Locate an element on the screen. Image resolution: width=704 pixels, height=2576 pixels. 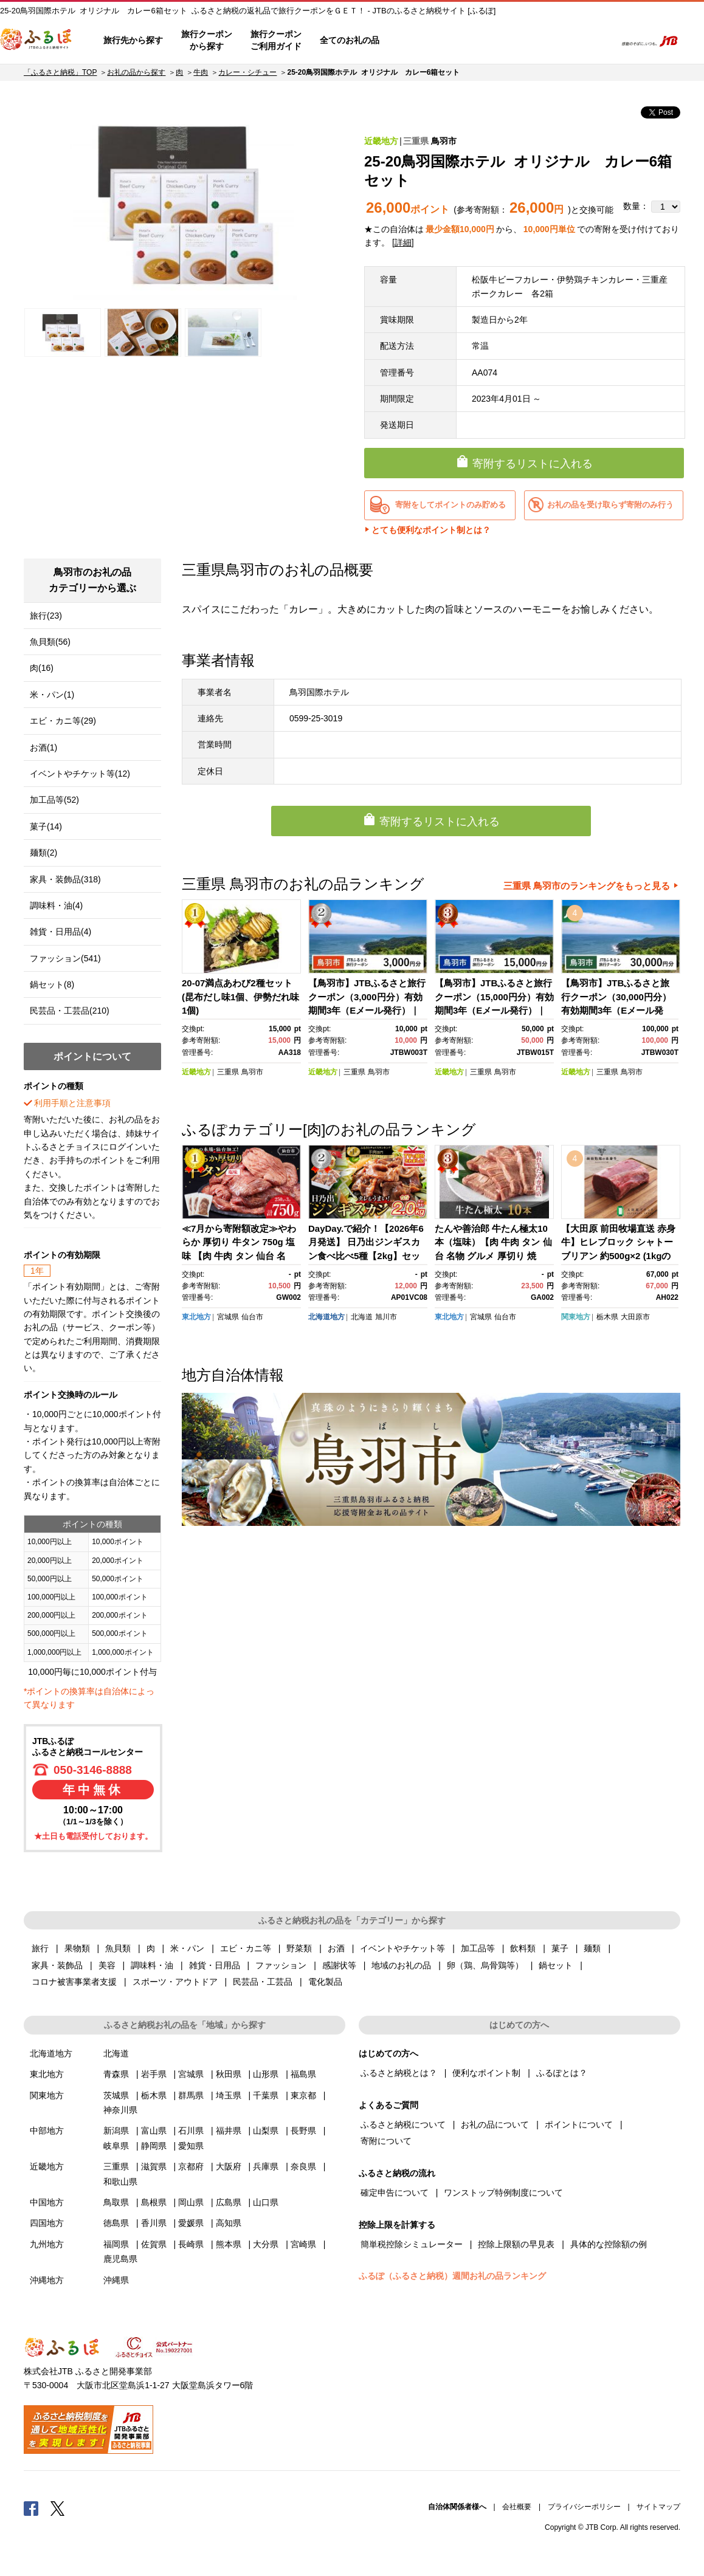
山形県 is located at coordinates (265, 2074).